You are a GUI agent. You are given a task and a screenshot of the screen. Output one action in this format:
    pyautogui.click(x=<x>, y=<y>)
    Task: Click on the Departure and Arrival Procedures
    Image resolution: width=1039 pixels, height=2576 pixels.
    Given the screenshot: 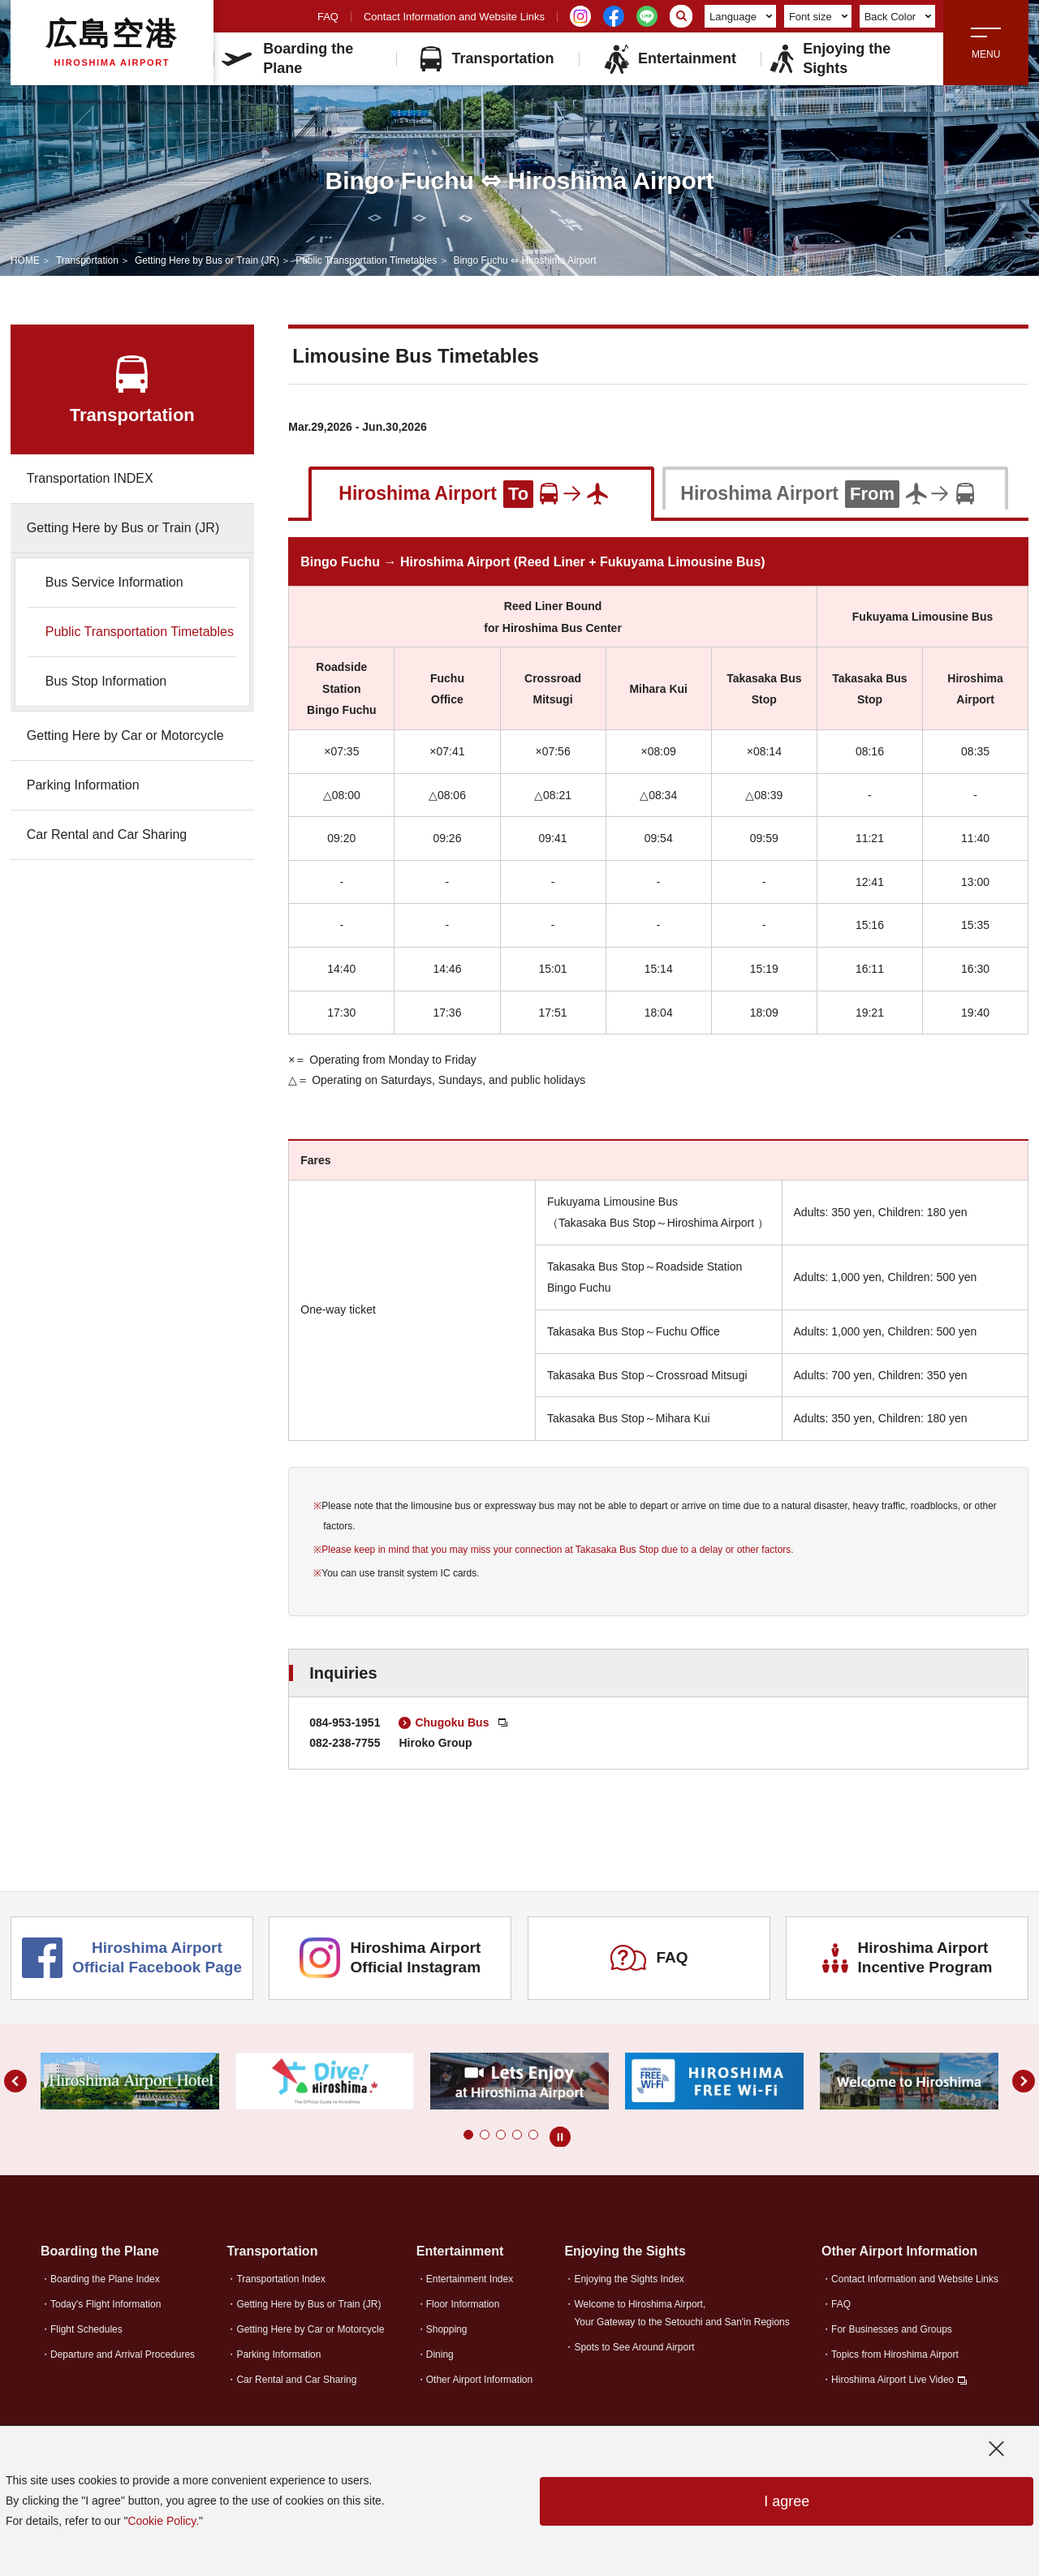 What is the action you would take?
    pyautogui.click(x=122, y=2354)
    